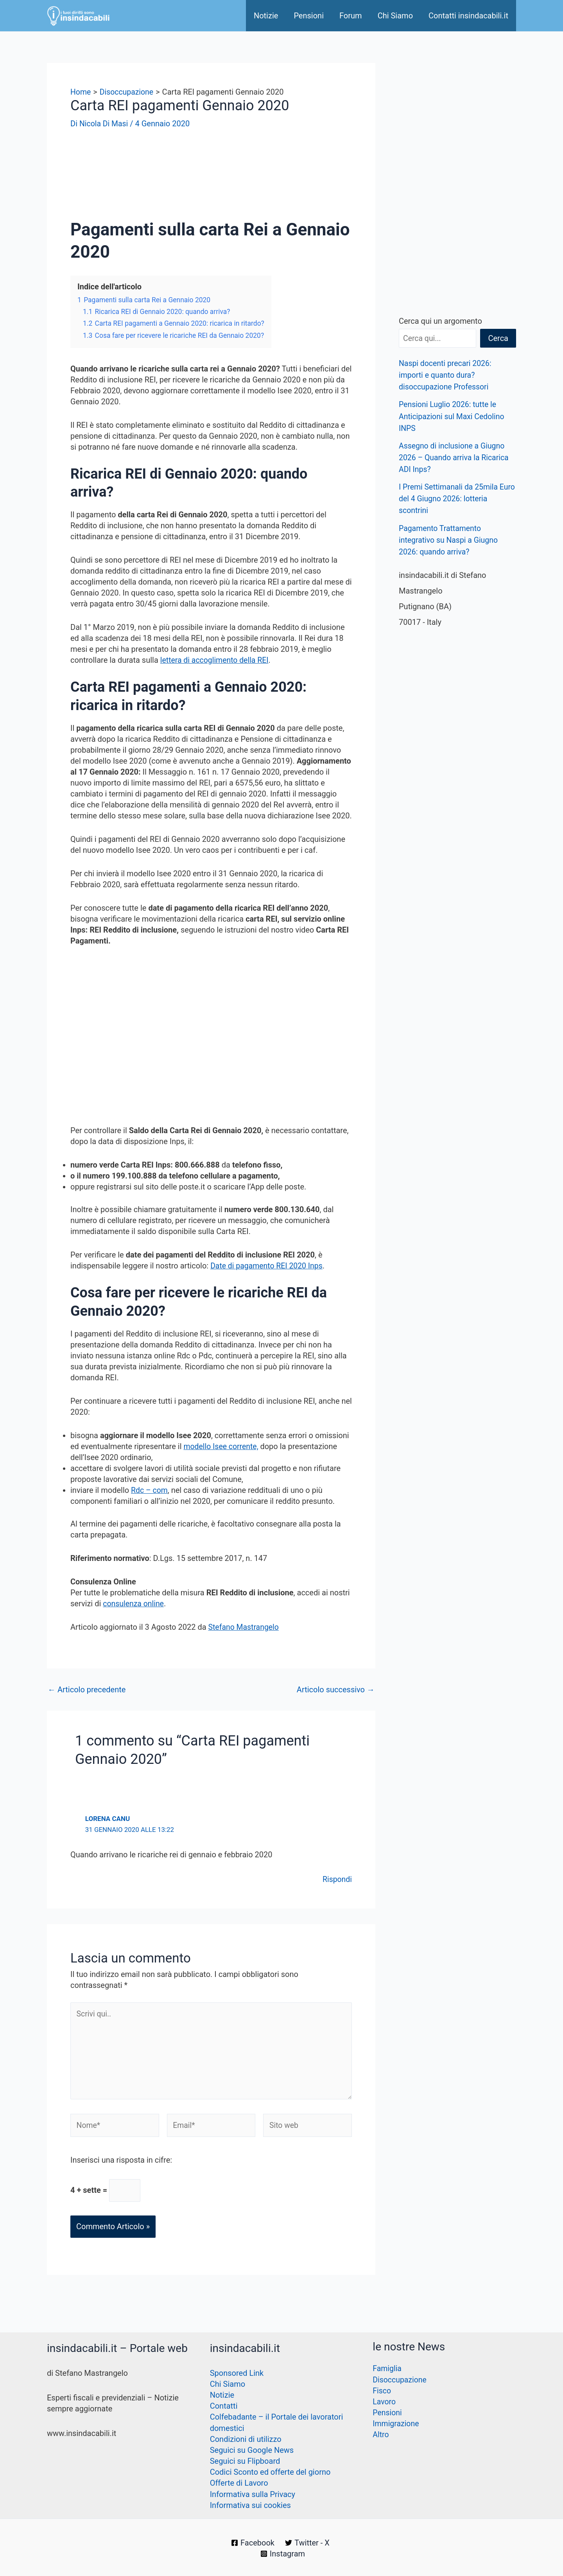  What do you see at coordinates (250, 2505) in the screenshot?
I see `Informativa sui cookies` at bounding box center [250, 2505].